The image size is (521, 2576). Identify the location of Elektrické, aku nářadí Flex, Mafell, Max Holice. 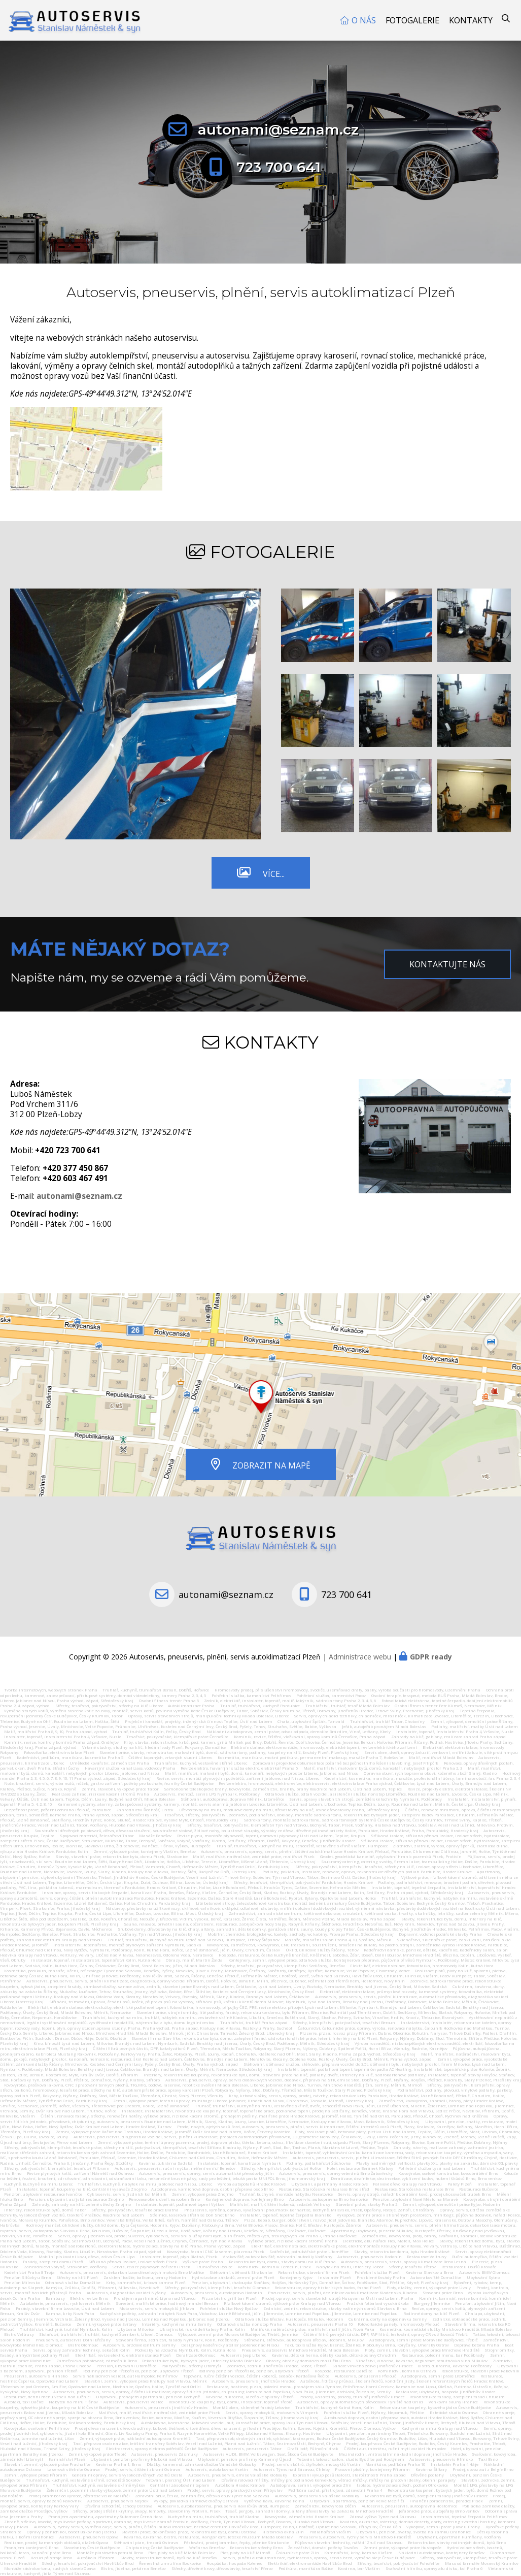
(388, 2240).